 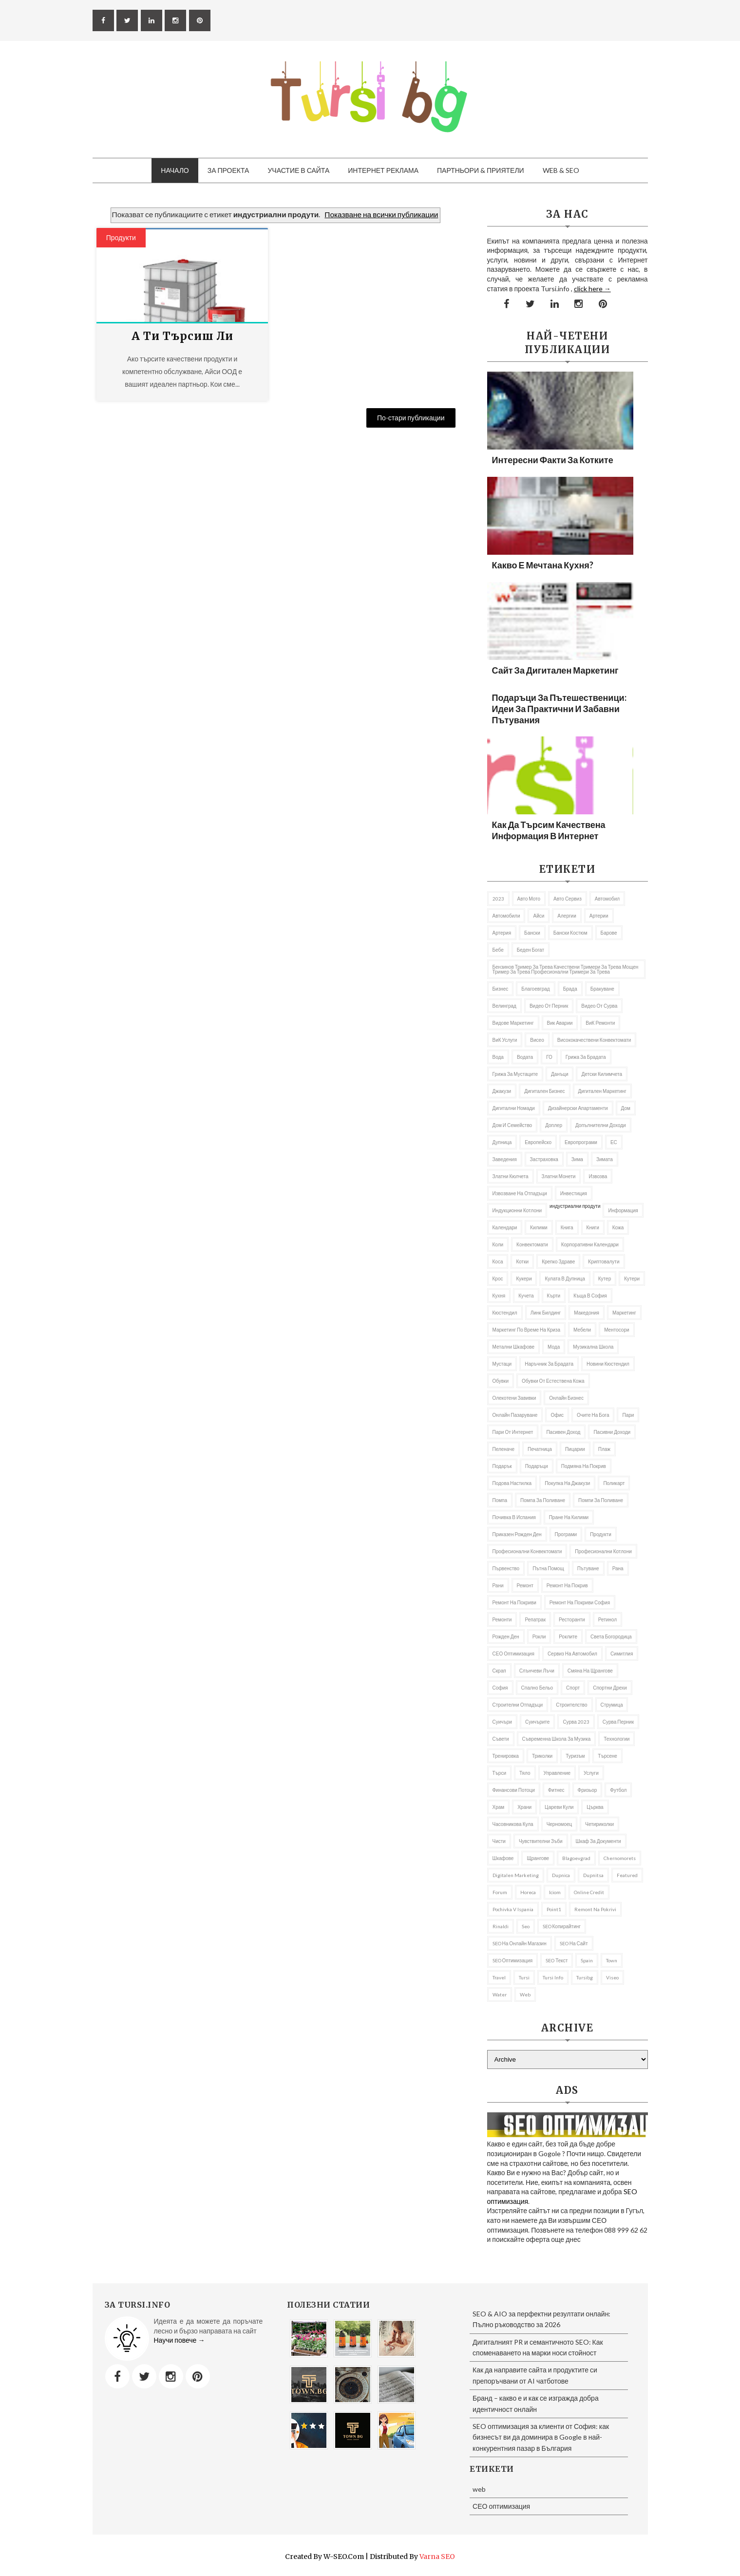 What do you see at coordinates (563, 1432) in the screenshot?
I see `Пасивен доход` at bounding box center [563, 1432].